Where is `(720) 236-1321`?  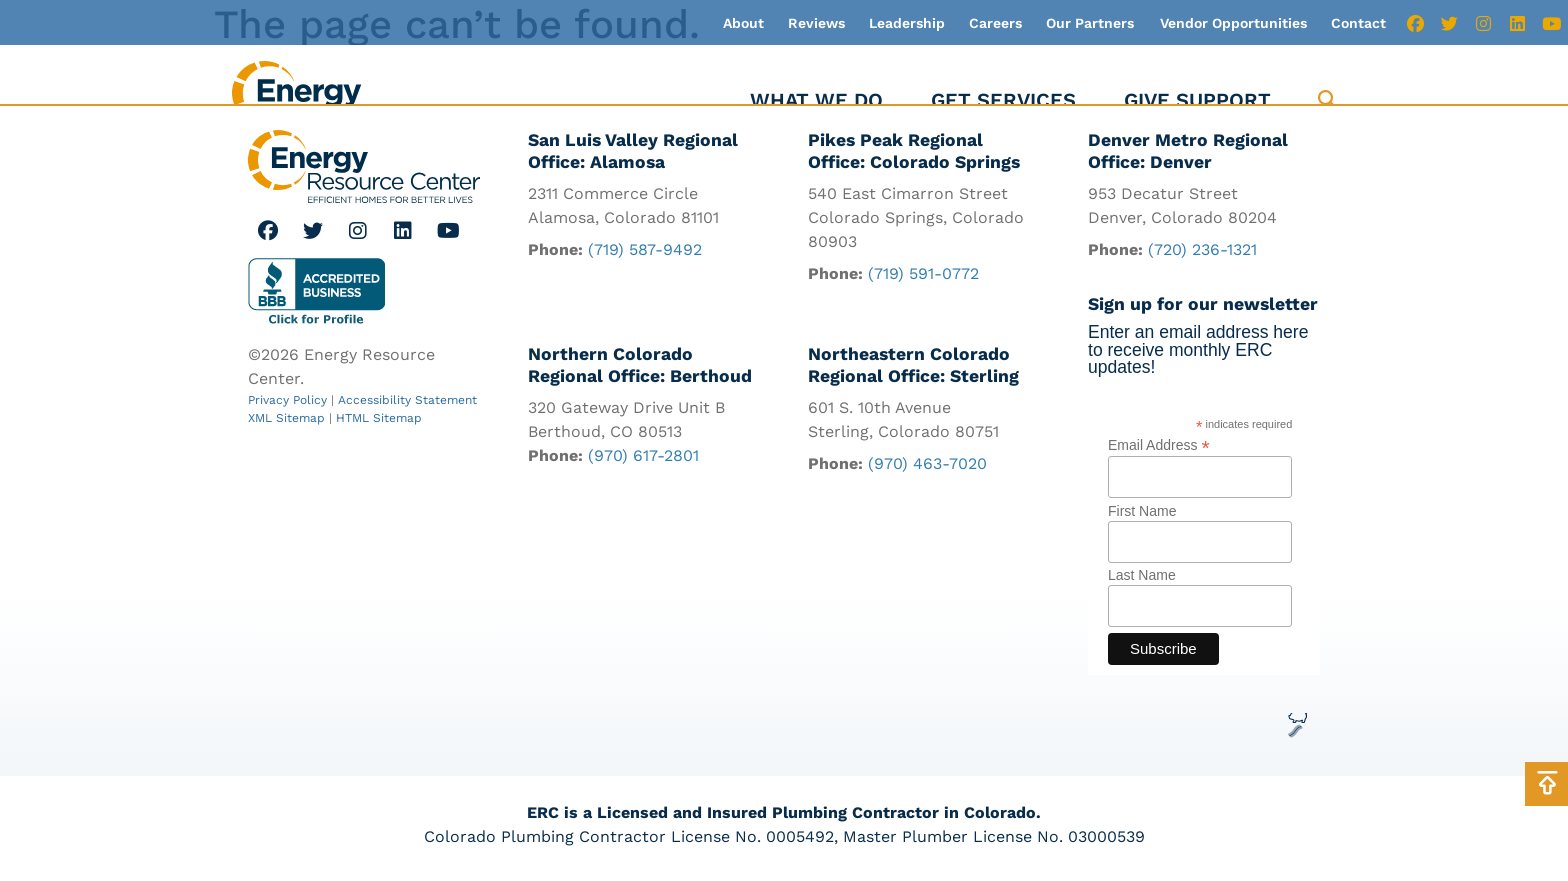 (720) 236-1321 is located at coordinates (1202, 249).